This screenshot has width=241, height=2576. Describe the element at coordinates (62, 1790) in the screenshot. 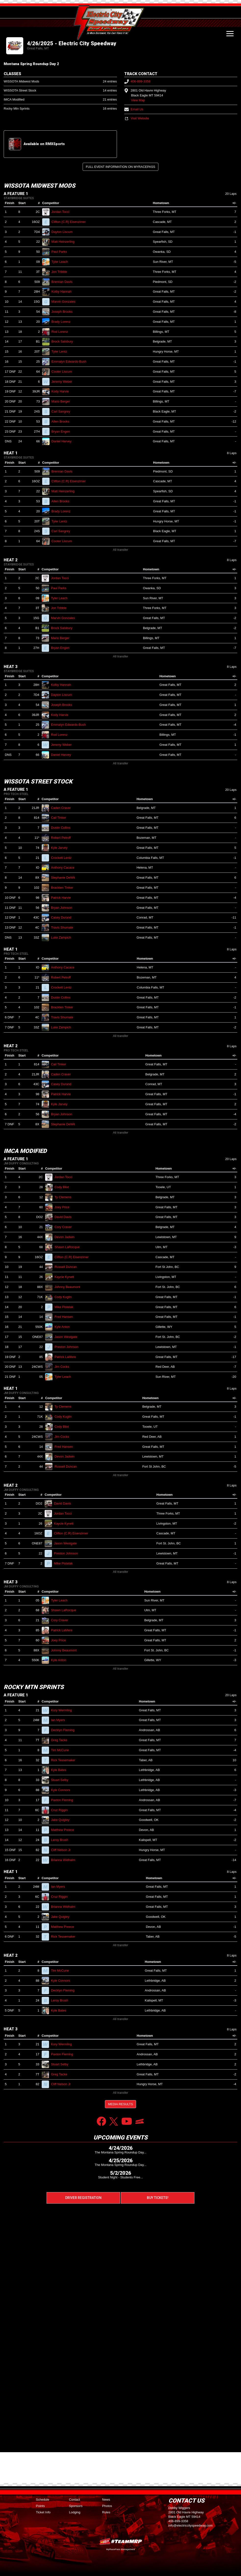

I see `Kyle Connors` at that location.